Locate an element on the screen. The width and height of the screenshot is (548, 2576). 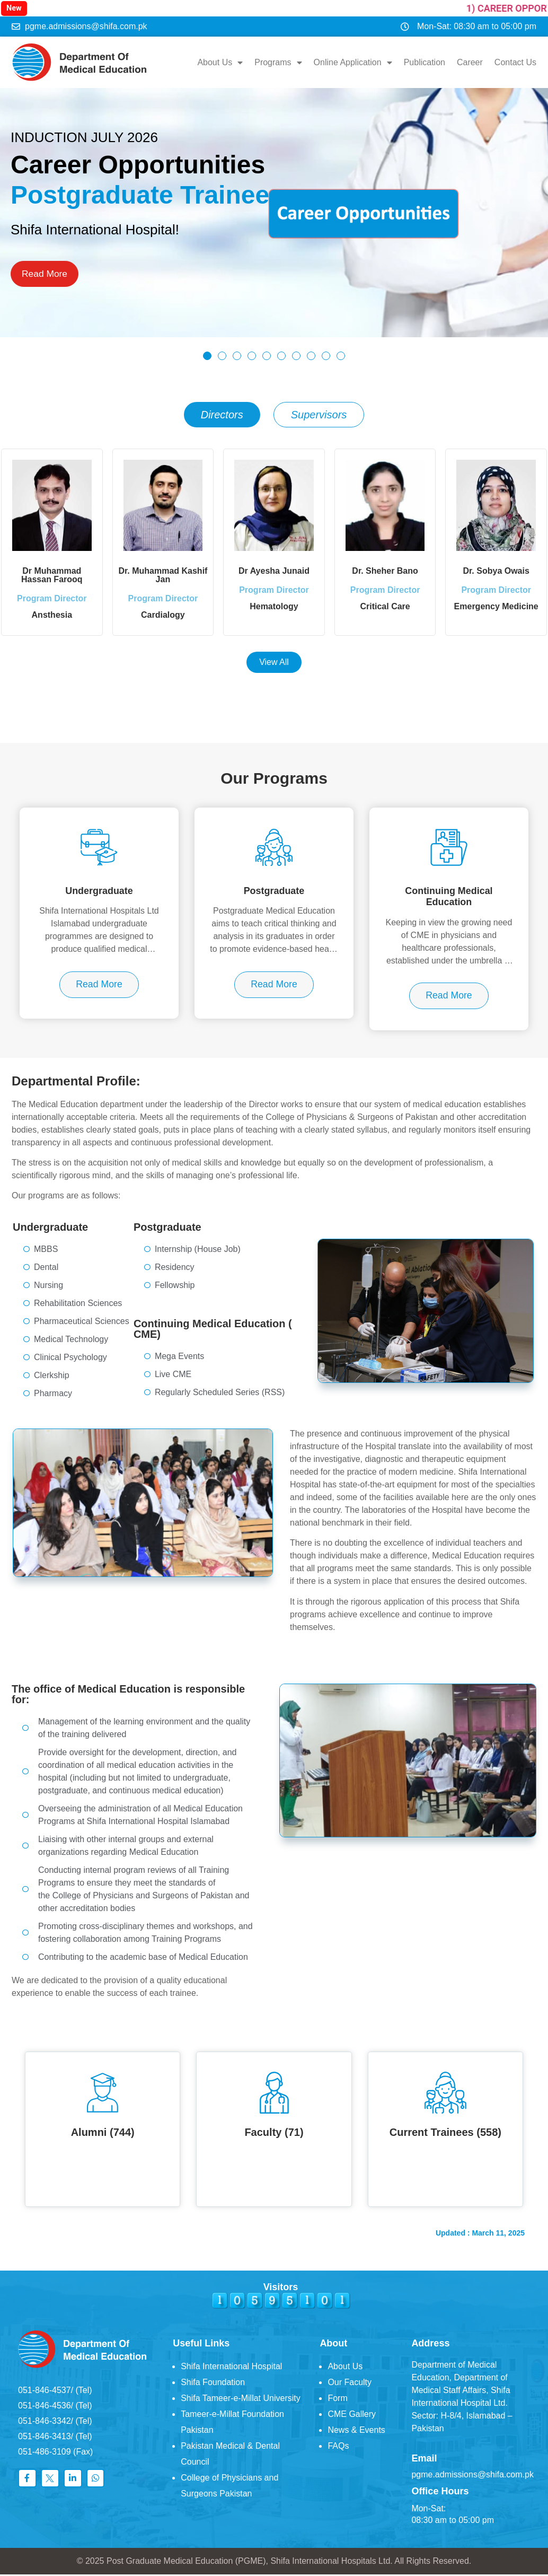
FAQs is located at coordinates (338, 2447).